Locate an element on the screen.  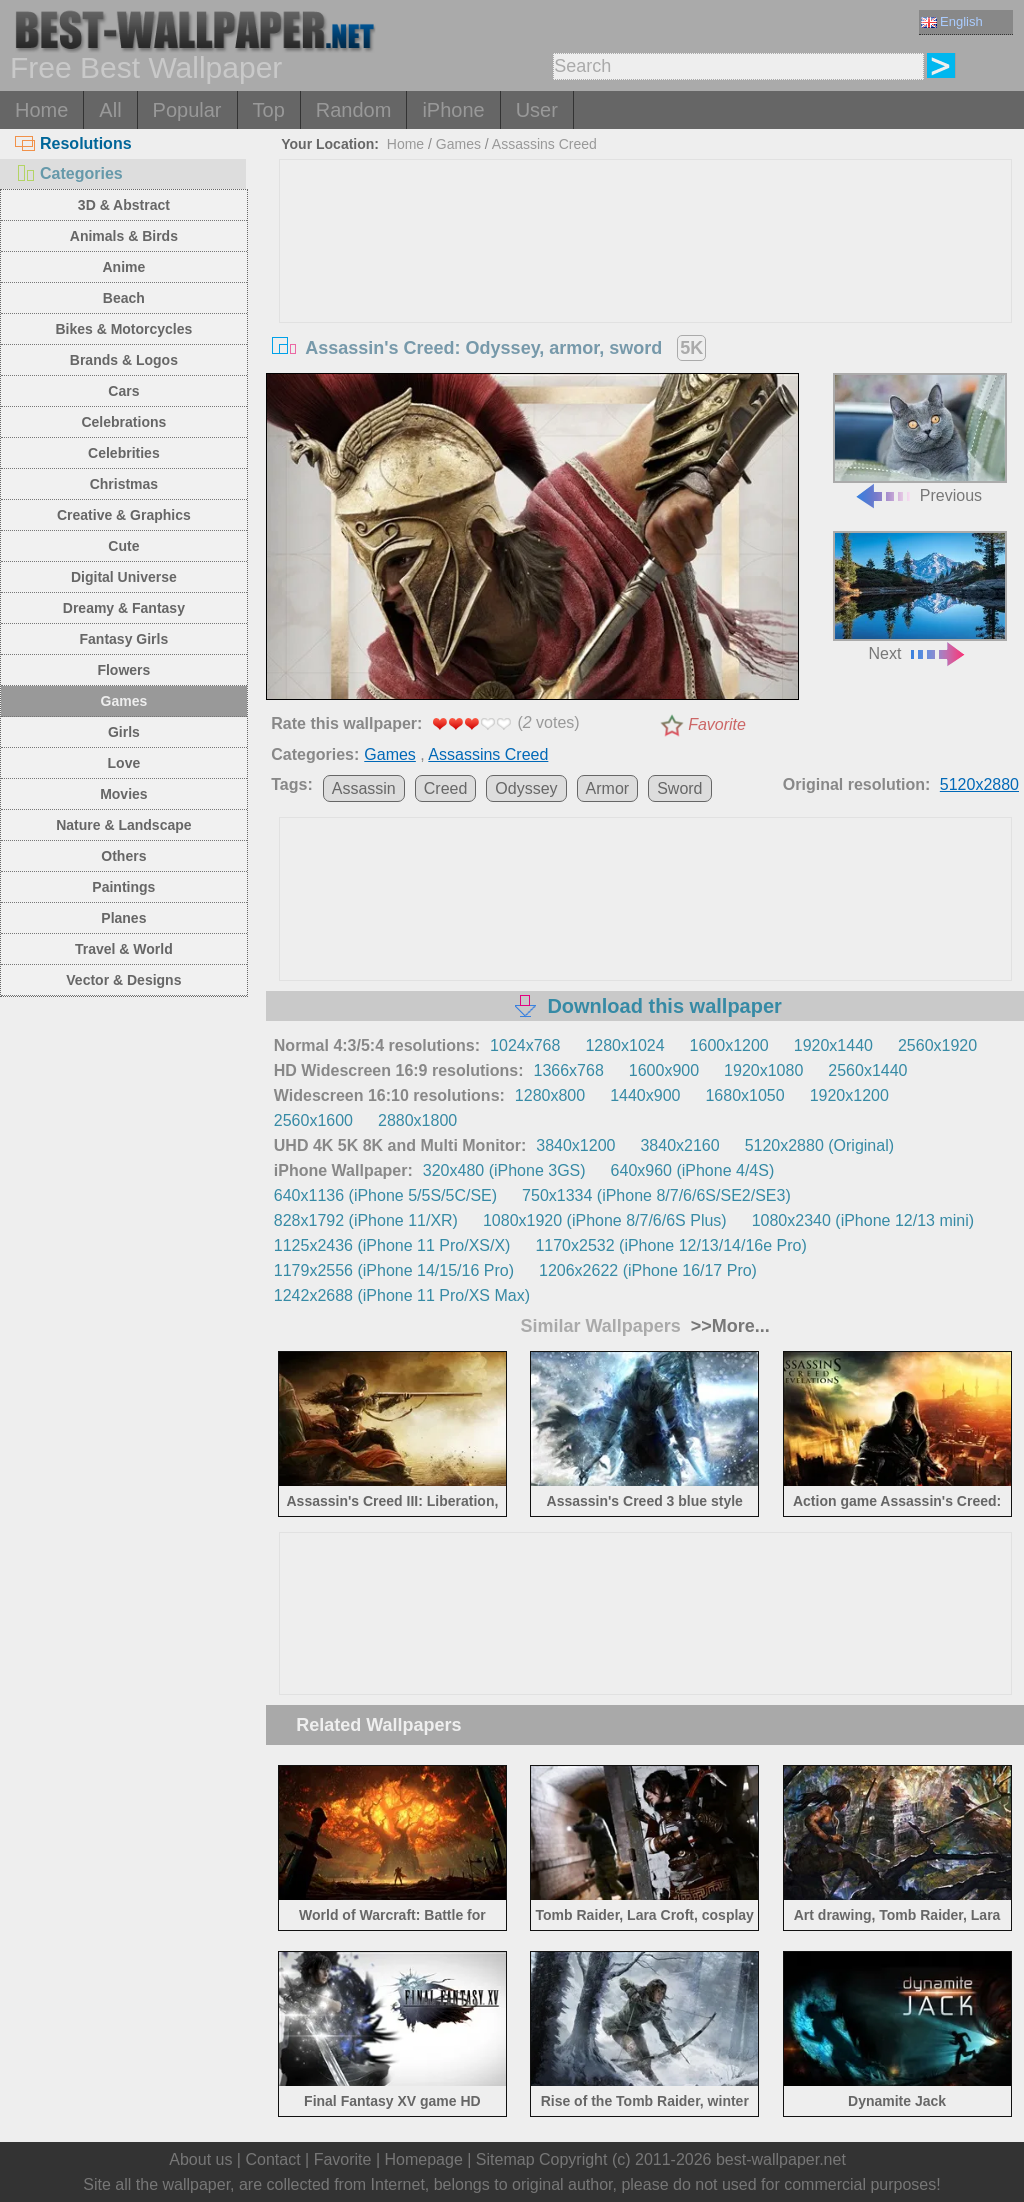
3D & Abstract is located at coordinates (124, 205).